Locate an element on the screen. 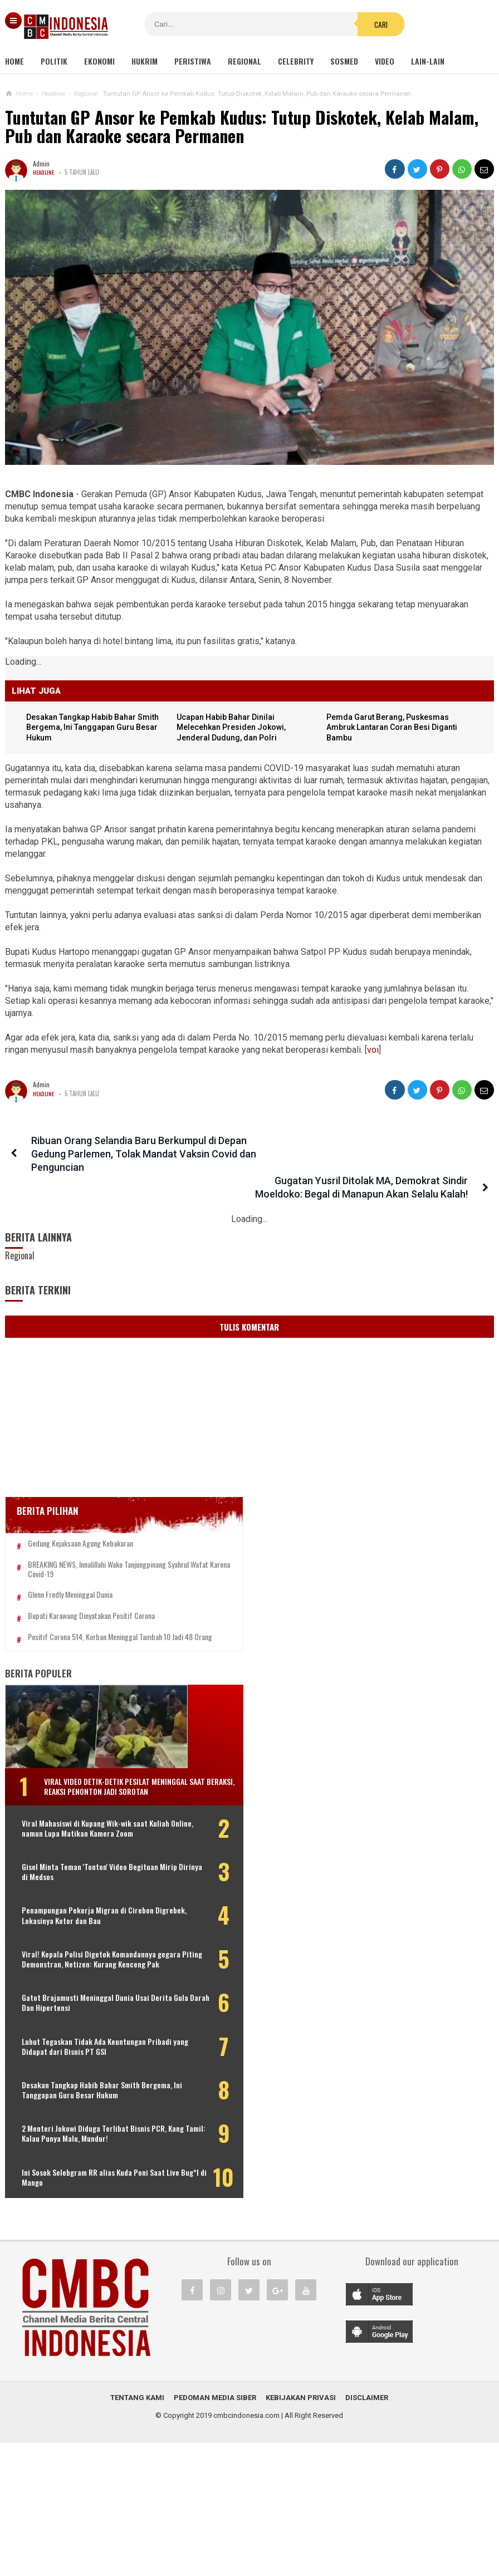 Image resolution: width=499 pixels, height=2576 pixels. Politik is located at coordinates (54, 61).